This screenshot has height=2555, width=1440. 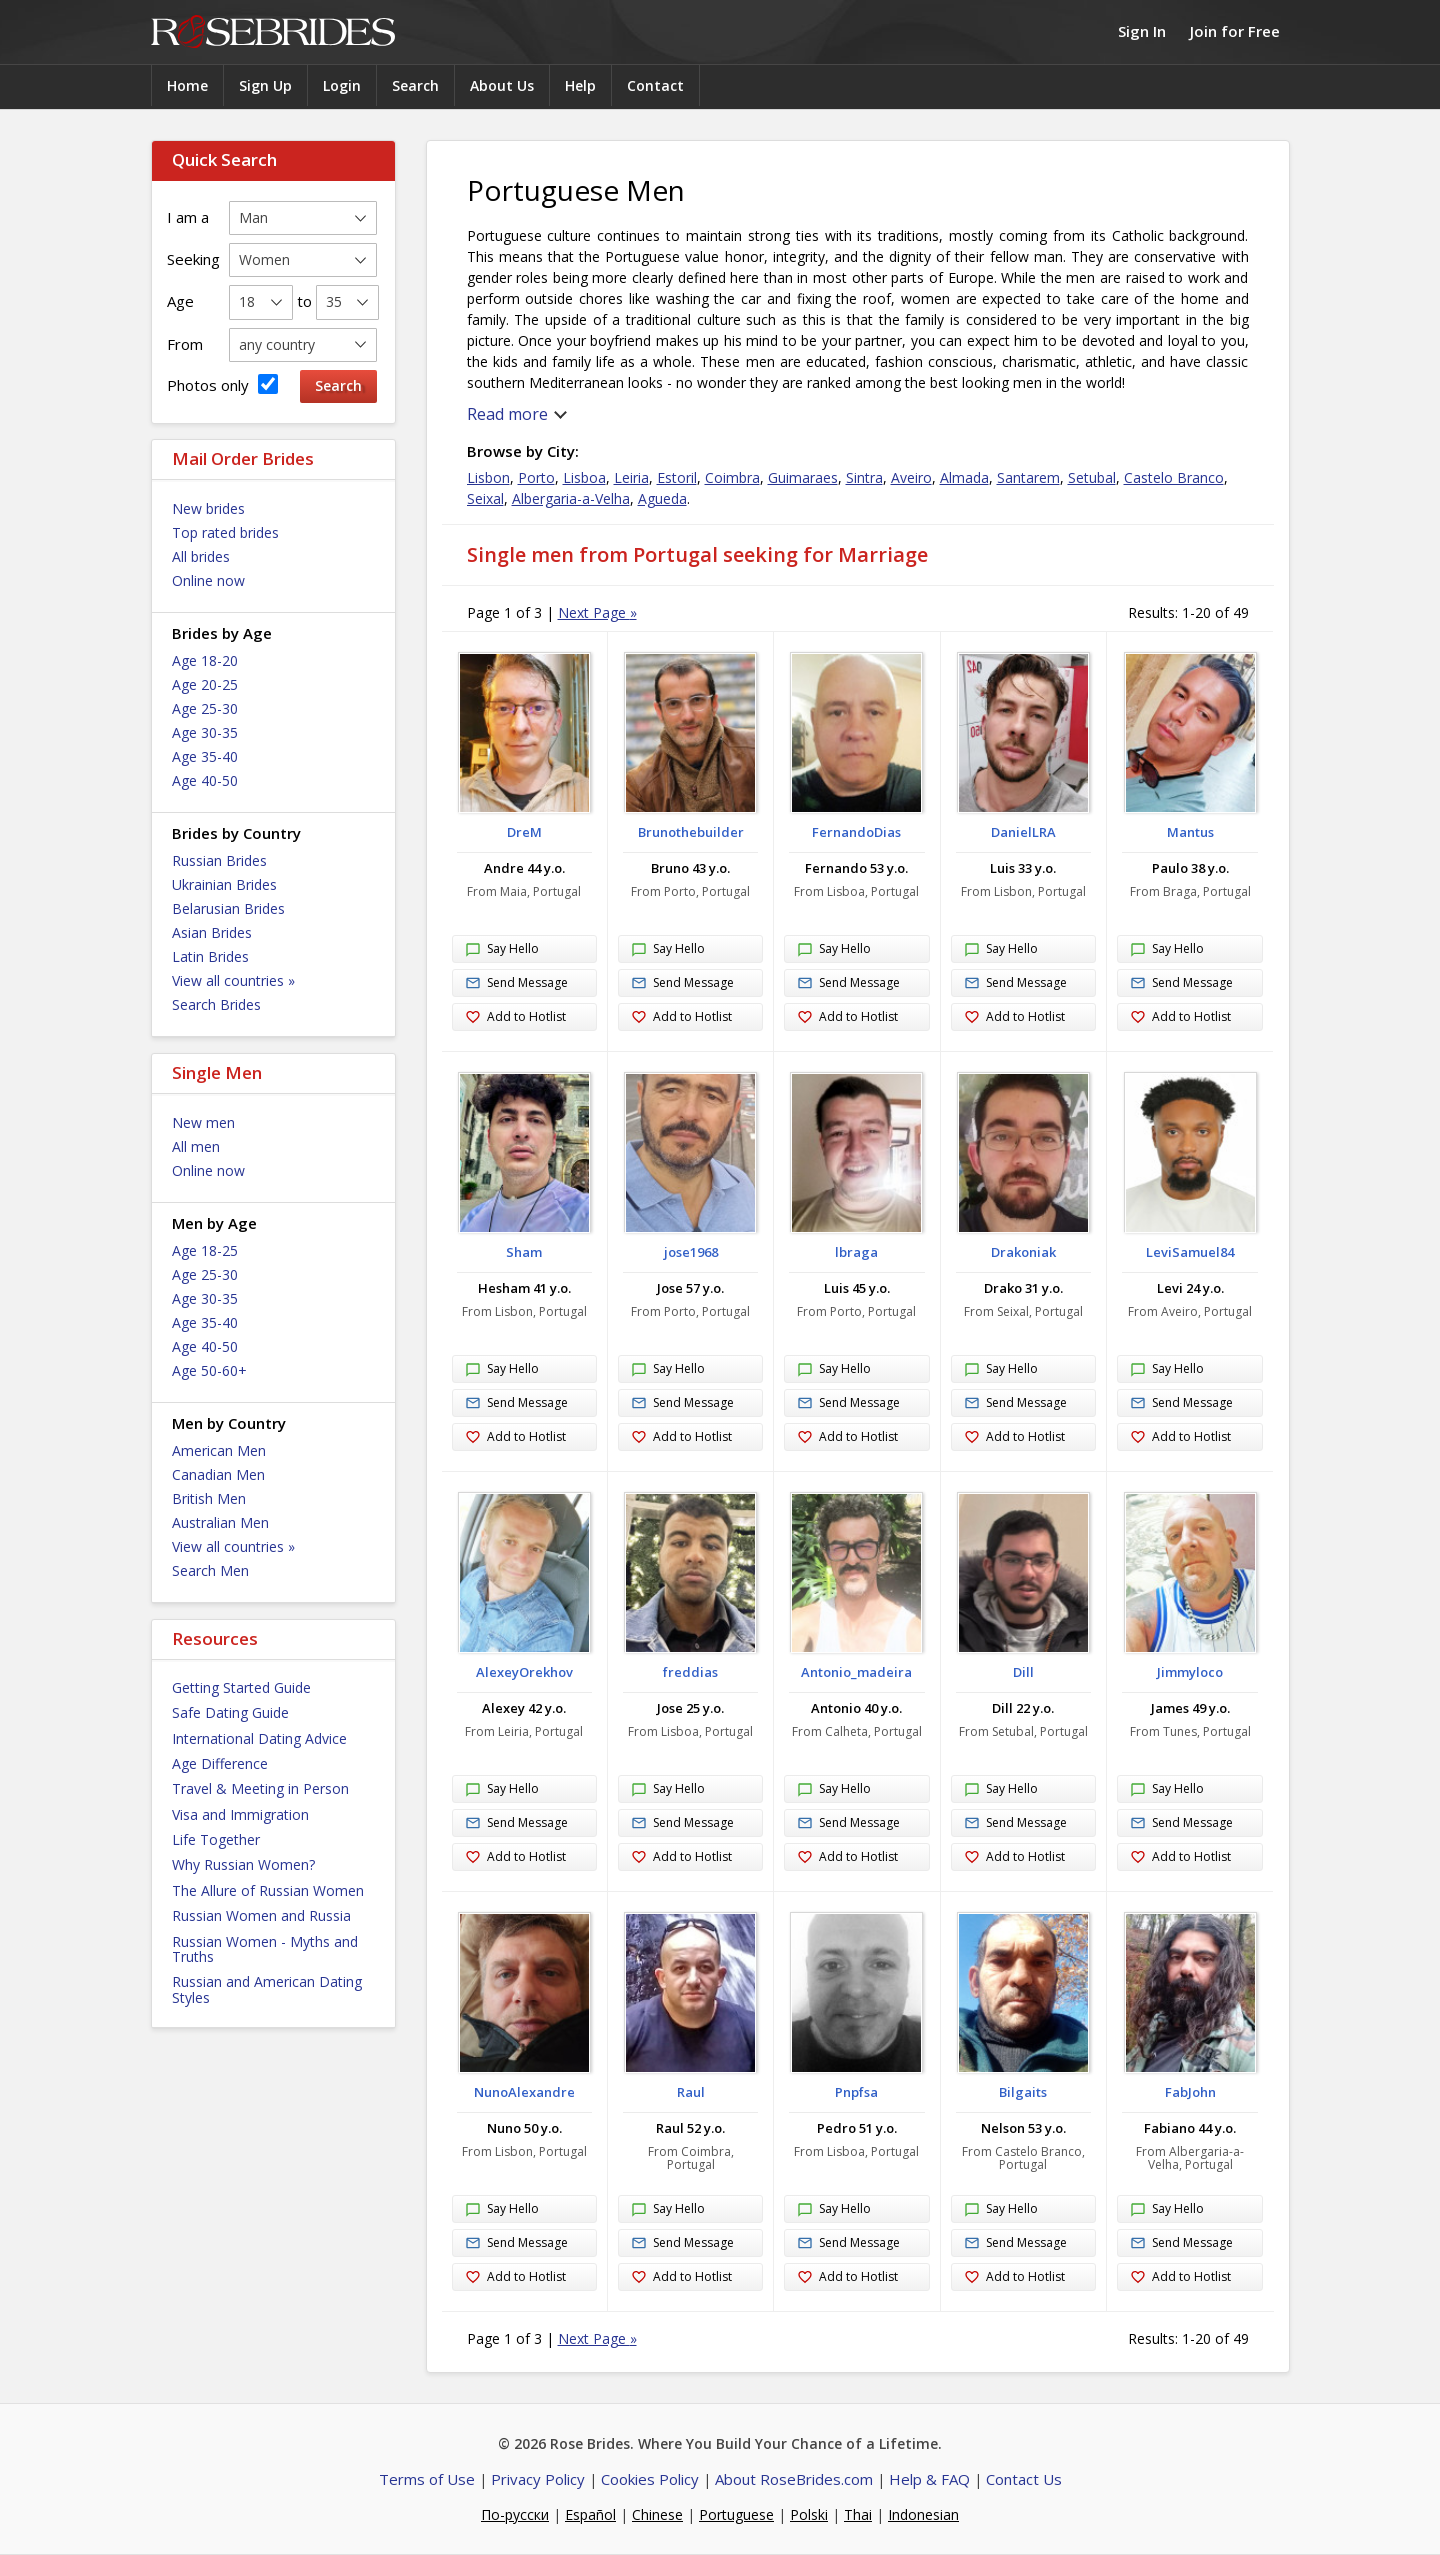 What do you see at coordinates (201, 556) in the screenshot?
I see `All brides` at bounding box center [201, 556].